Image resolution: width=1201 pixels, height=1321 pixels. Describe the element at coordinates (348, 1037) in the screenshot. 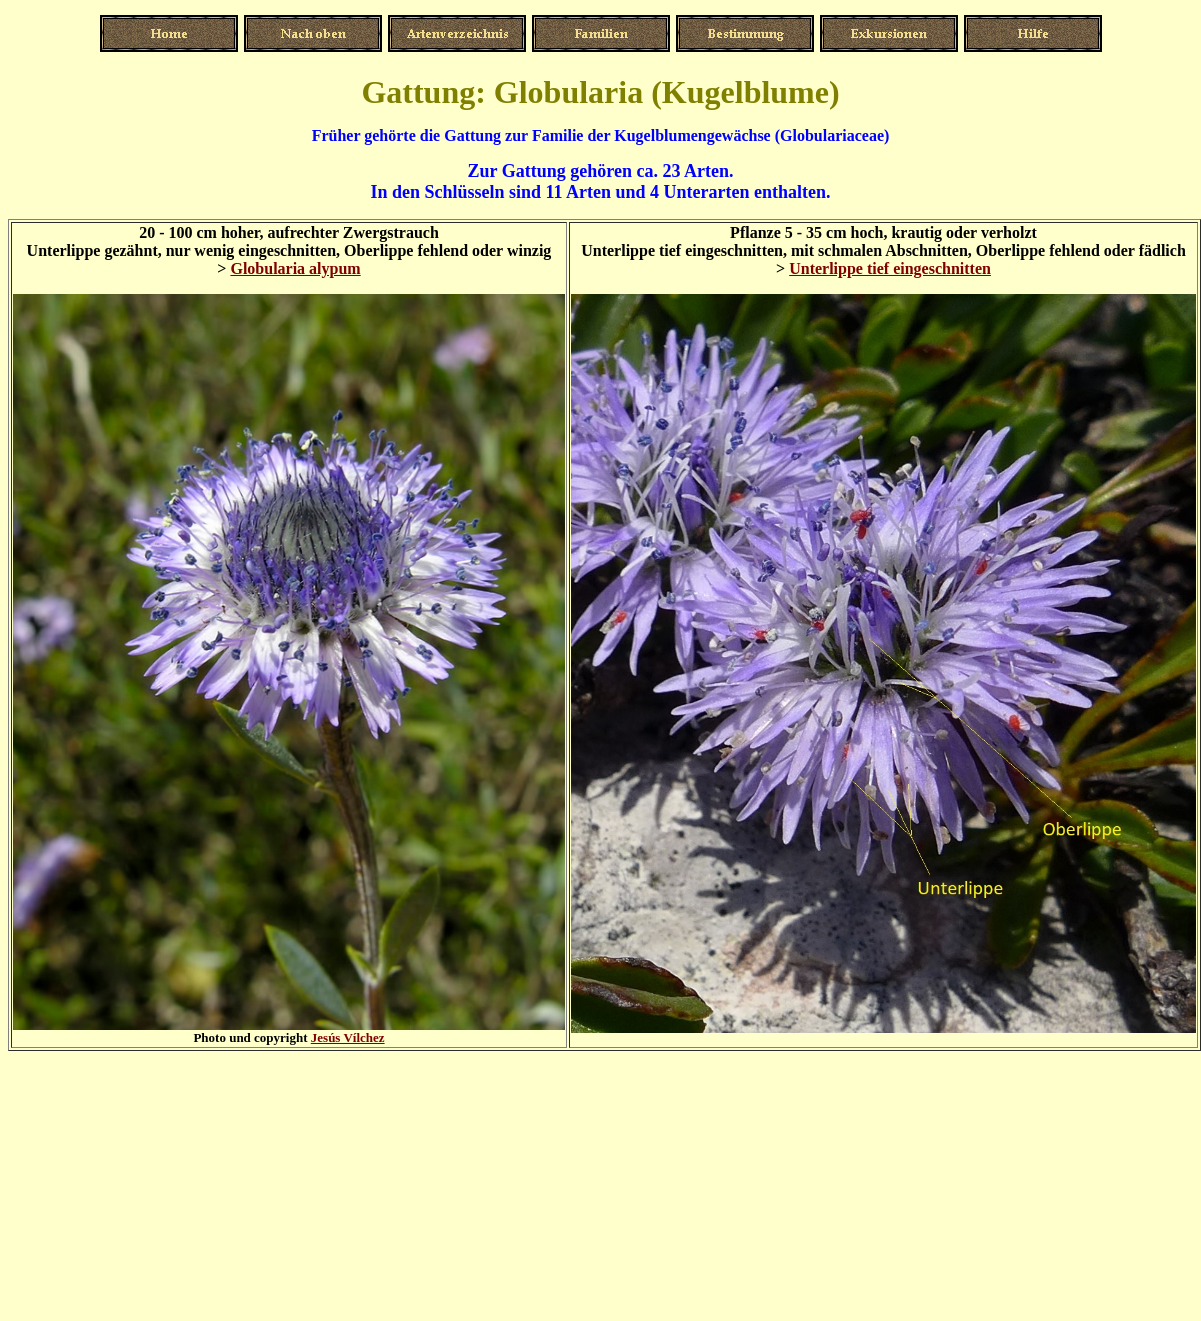

I see `Jesús Vílchez` at that location.